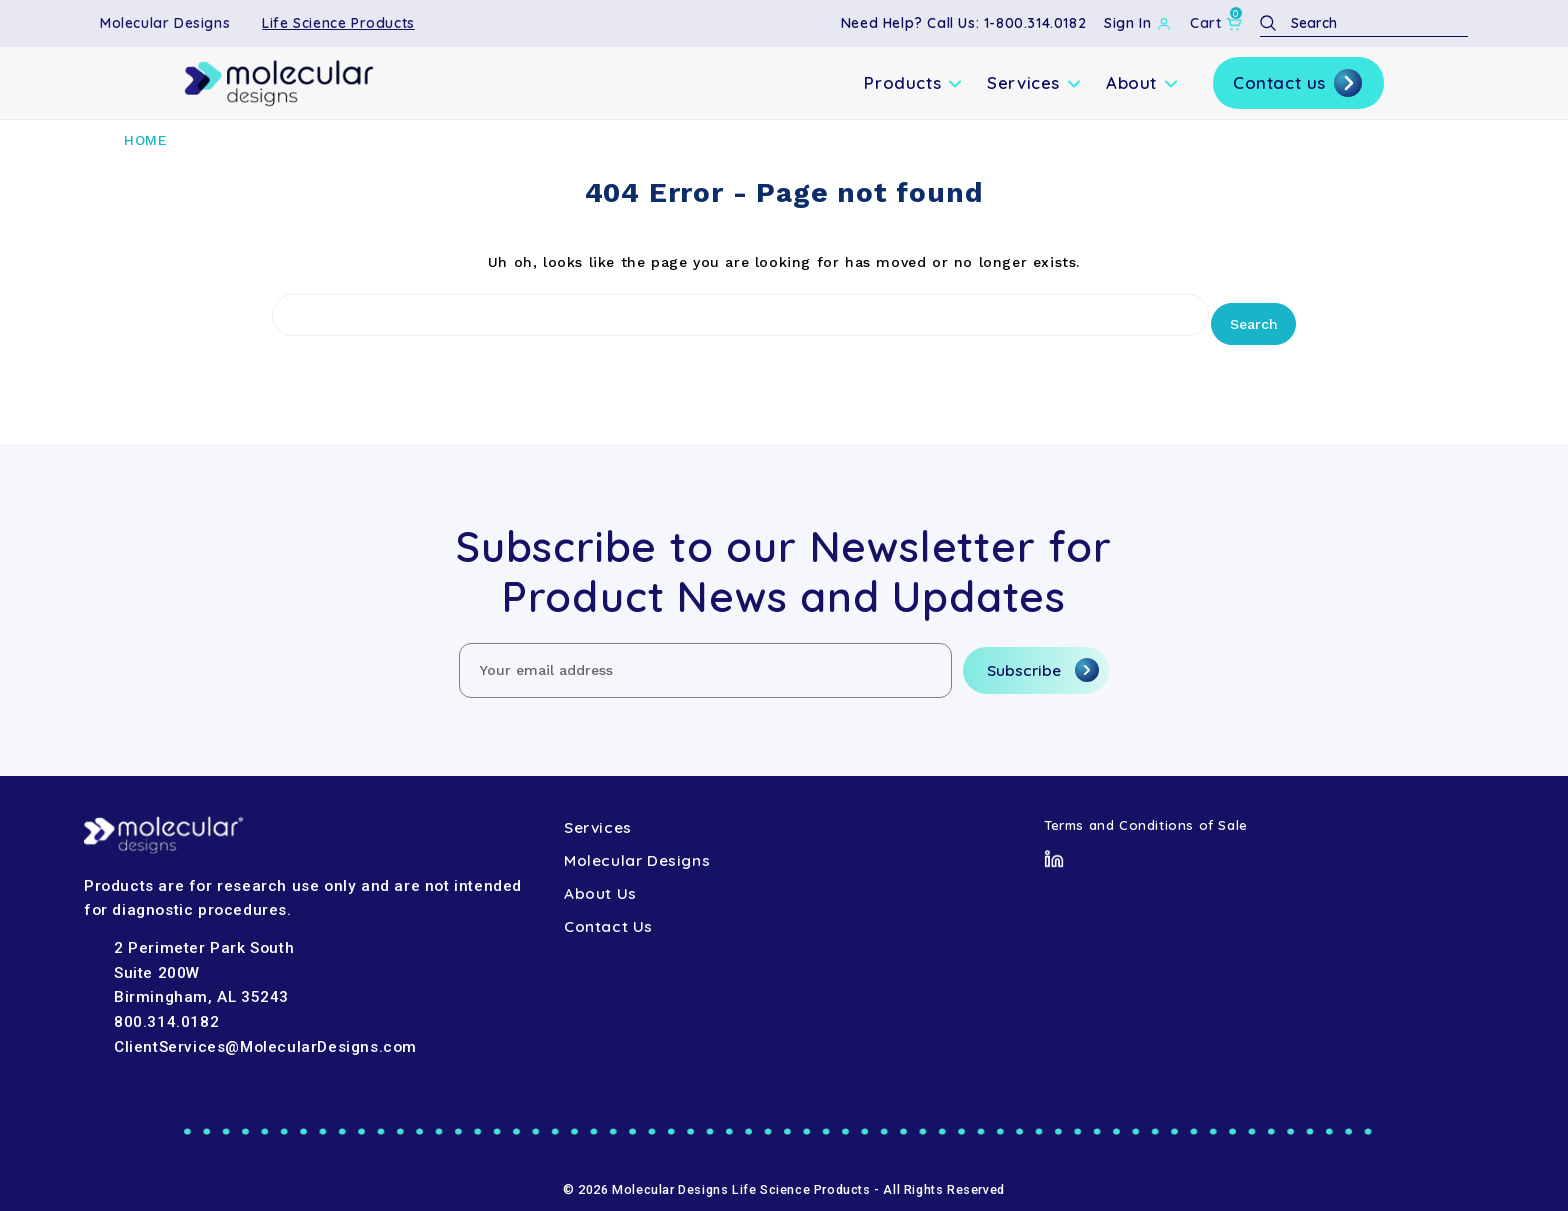 This screenshot has width=1568, height=1211. I want to click on ClientServices@MolecularDesigns.com, so click(265, 1037).